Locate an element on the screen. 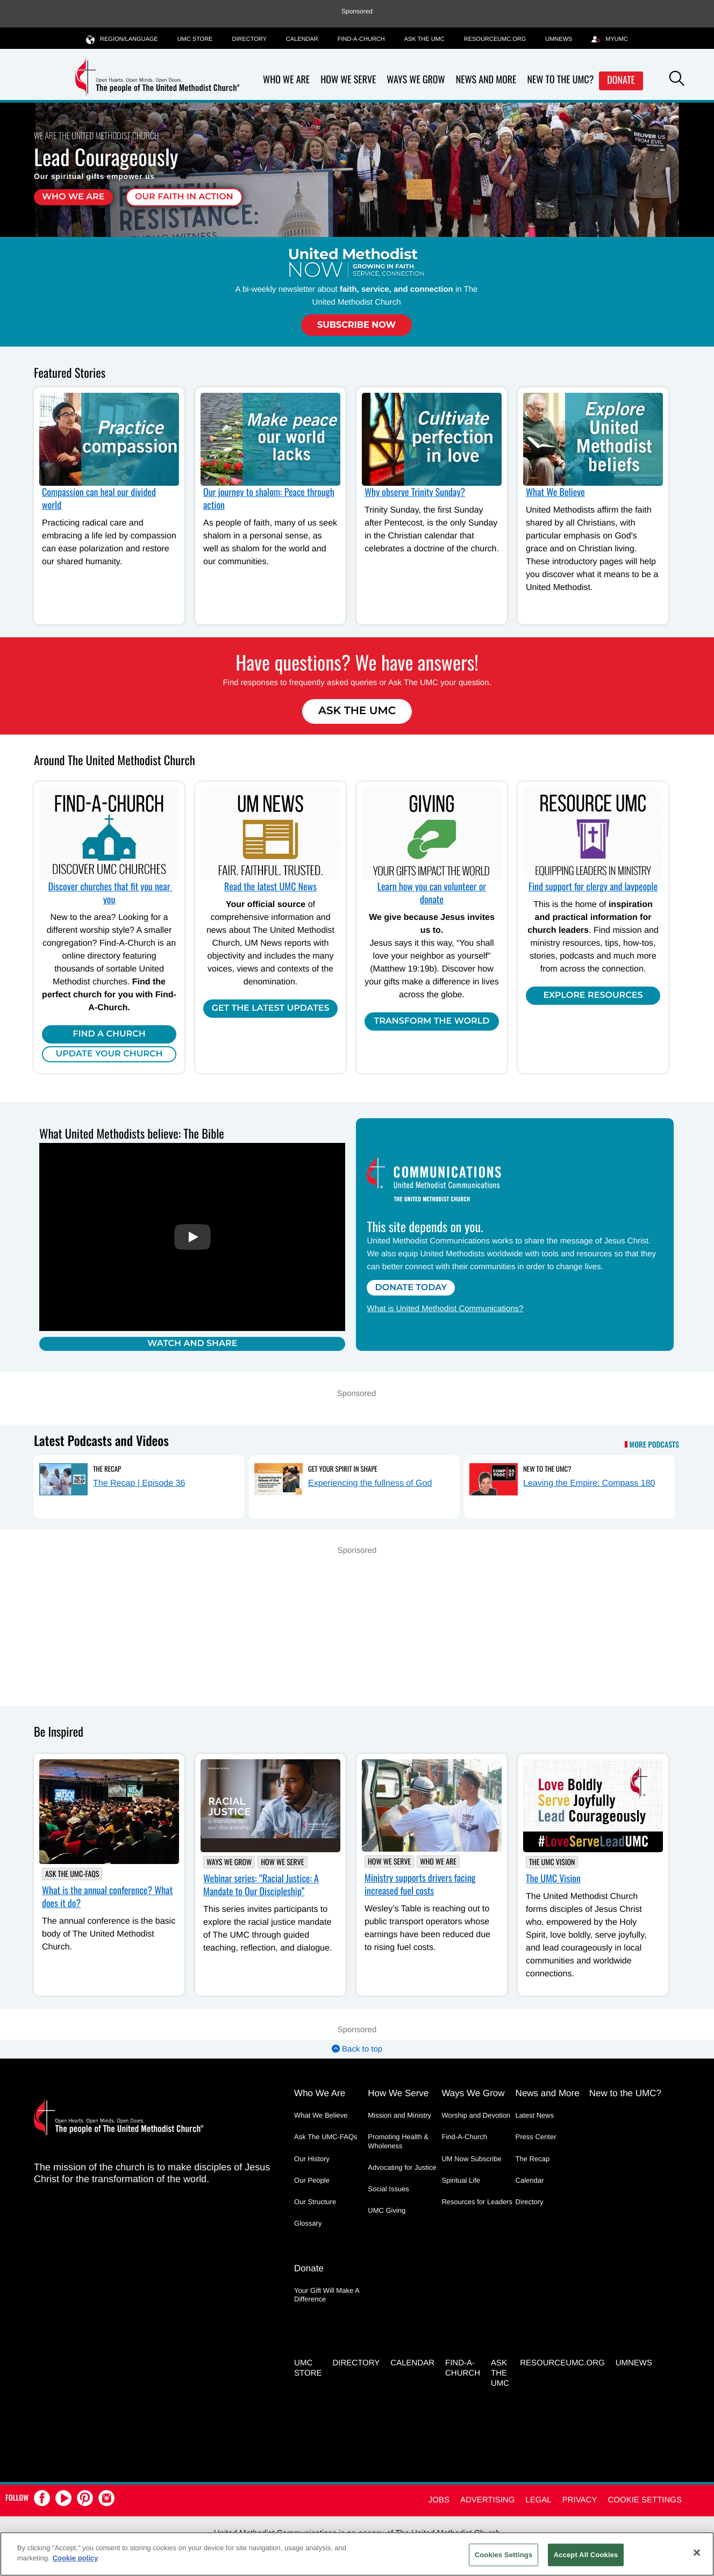 The width and height of the screenshot is (714, 2576). Our People is located at coordinates (312, 2180).